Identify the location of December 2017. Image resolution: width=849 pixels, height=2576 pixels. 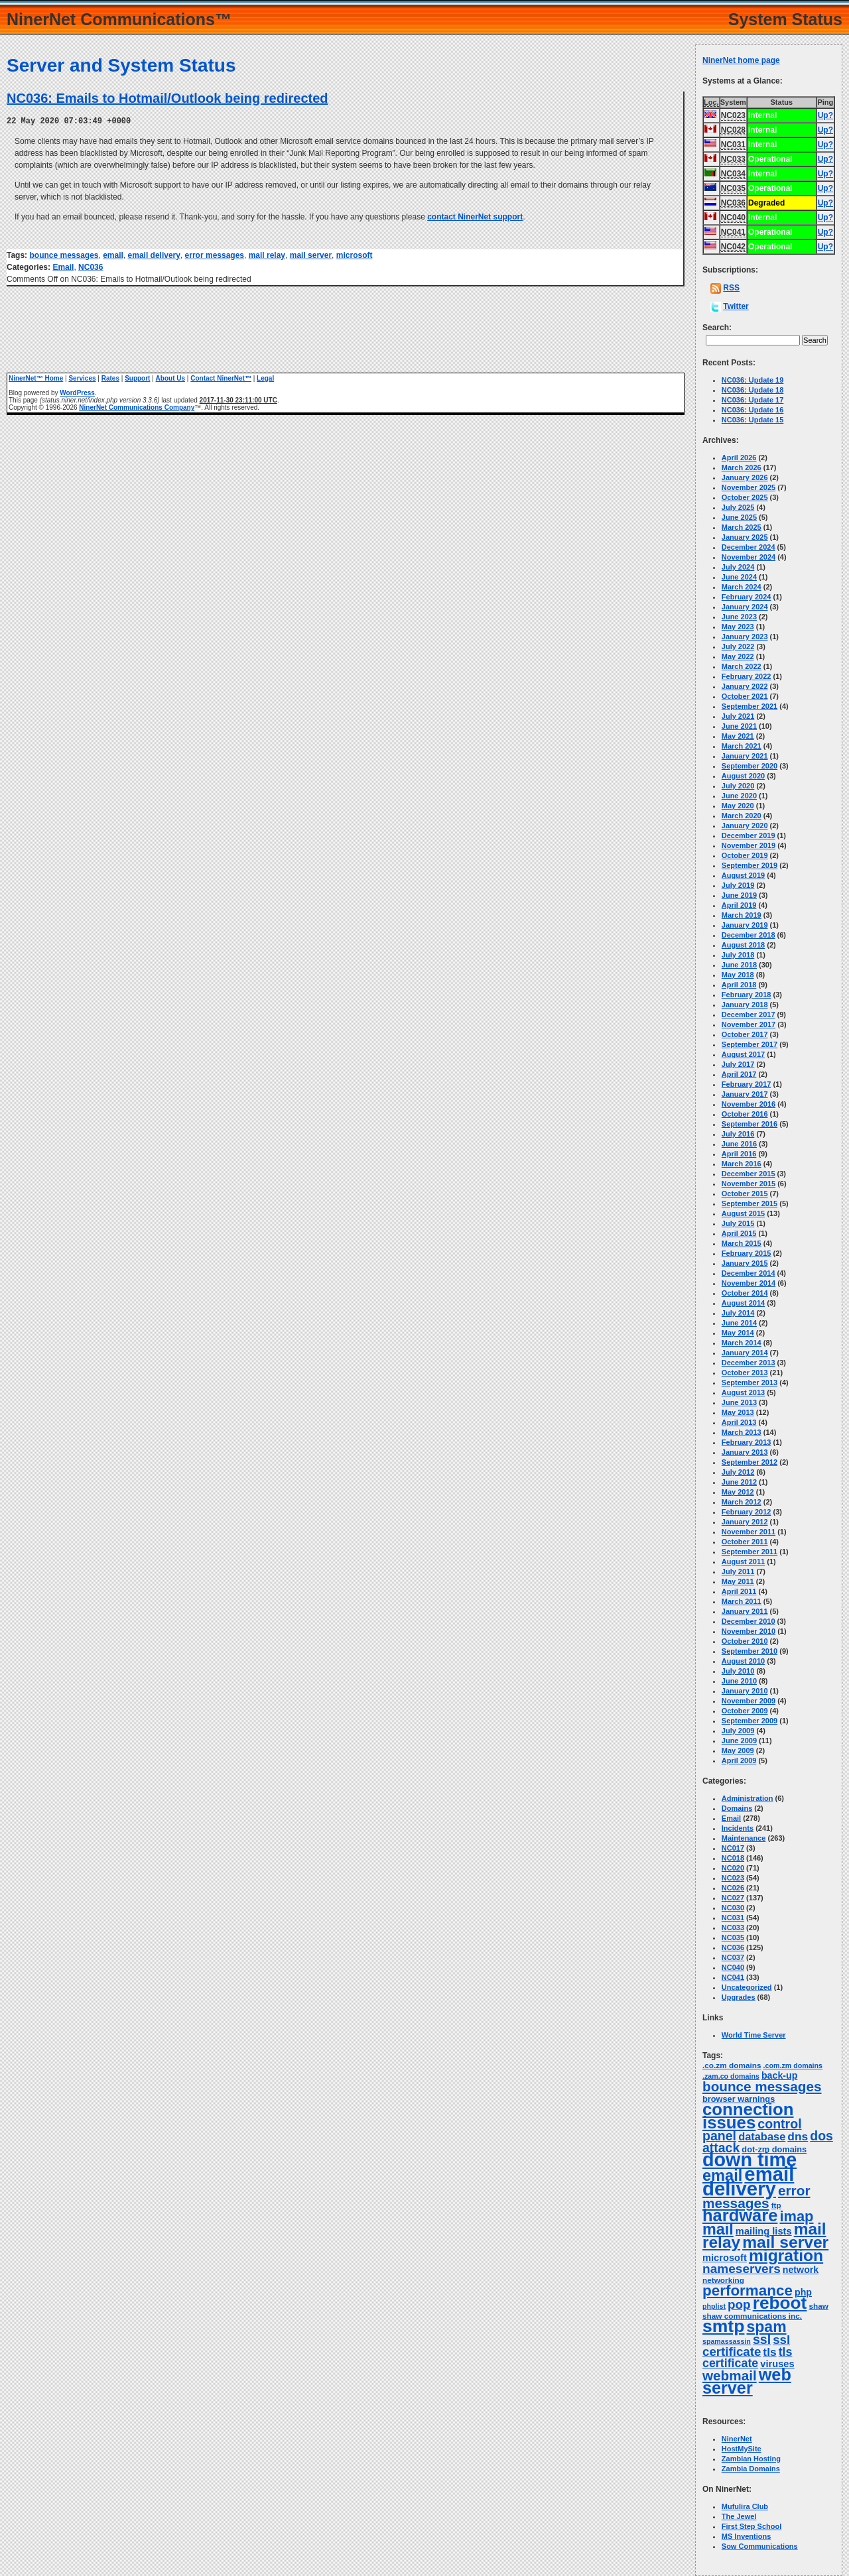
(748, 1014).